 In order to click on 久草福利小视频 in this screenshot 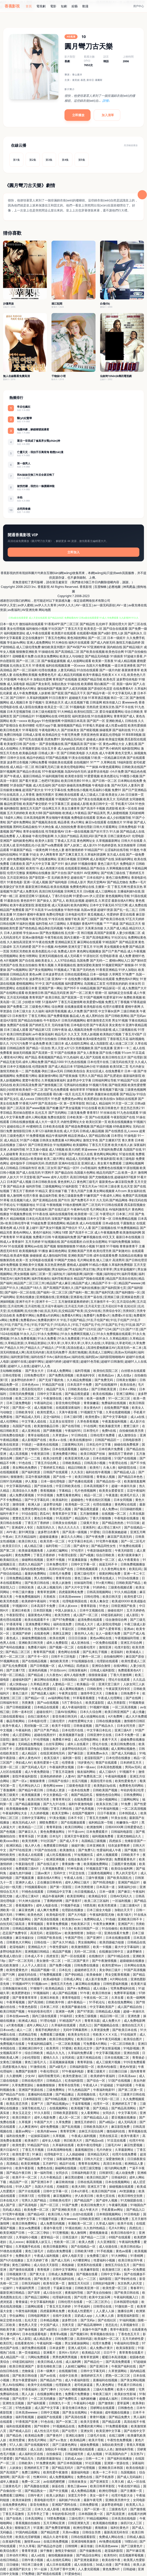, I will do `click(27, 2237)`.